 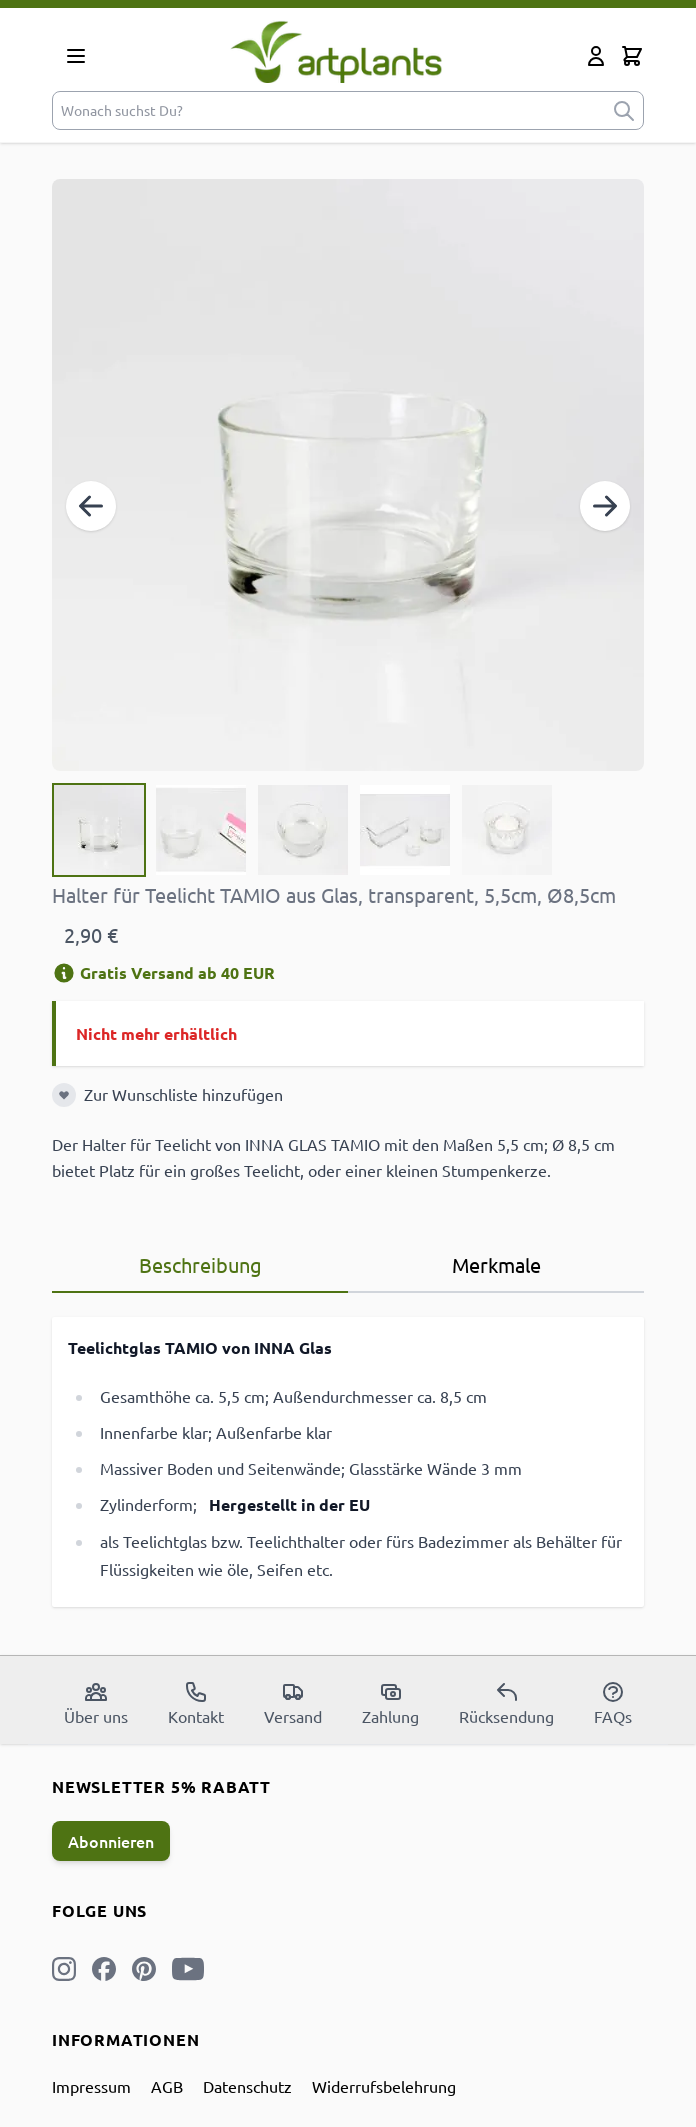 I want to click on [Zur Wunschliste hinzufügen], so click(x=64, y=1095).